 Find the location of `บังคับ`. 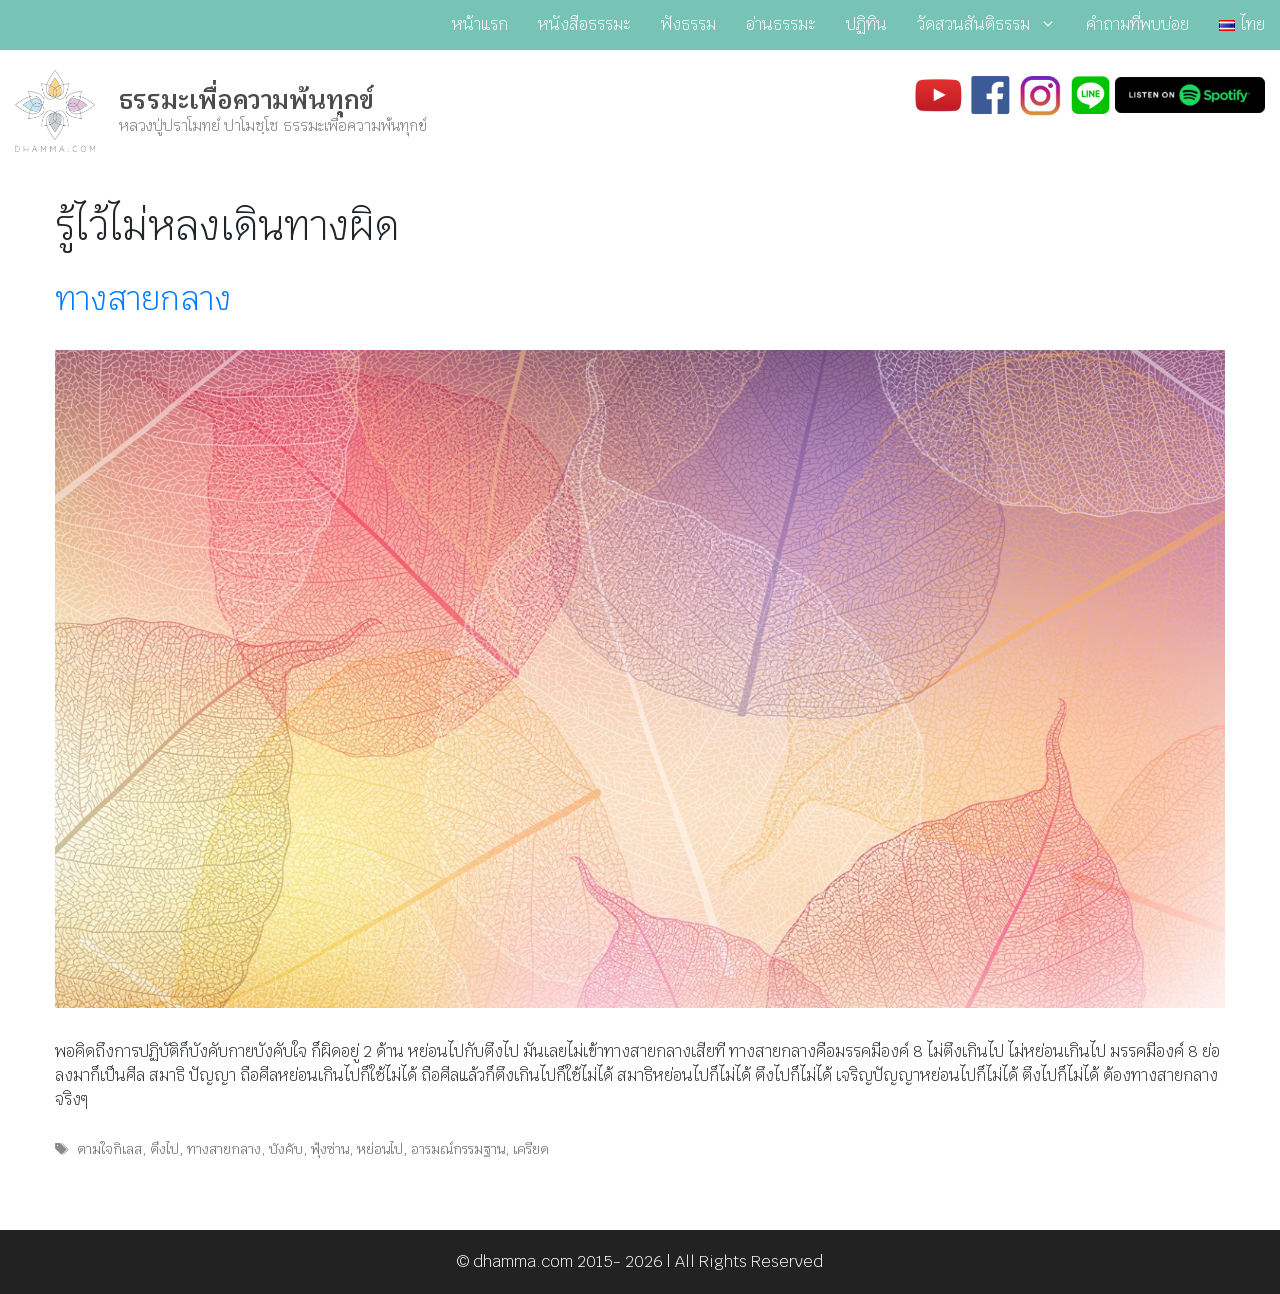

บังคับ is located at coordinates (286, 1149).